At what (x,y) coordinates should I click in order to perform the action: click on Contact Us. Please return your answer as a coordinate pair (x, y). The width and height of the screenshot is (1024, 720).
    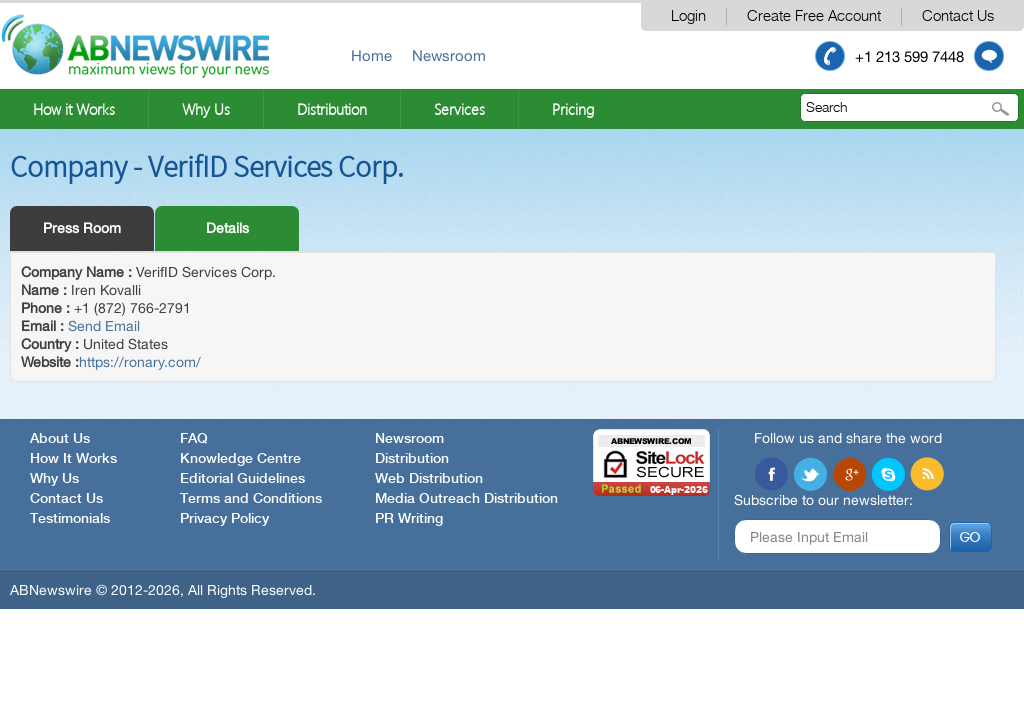
    Looking at the image, I should click on (958, 16).